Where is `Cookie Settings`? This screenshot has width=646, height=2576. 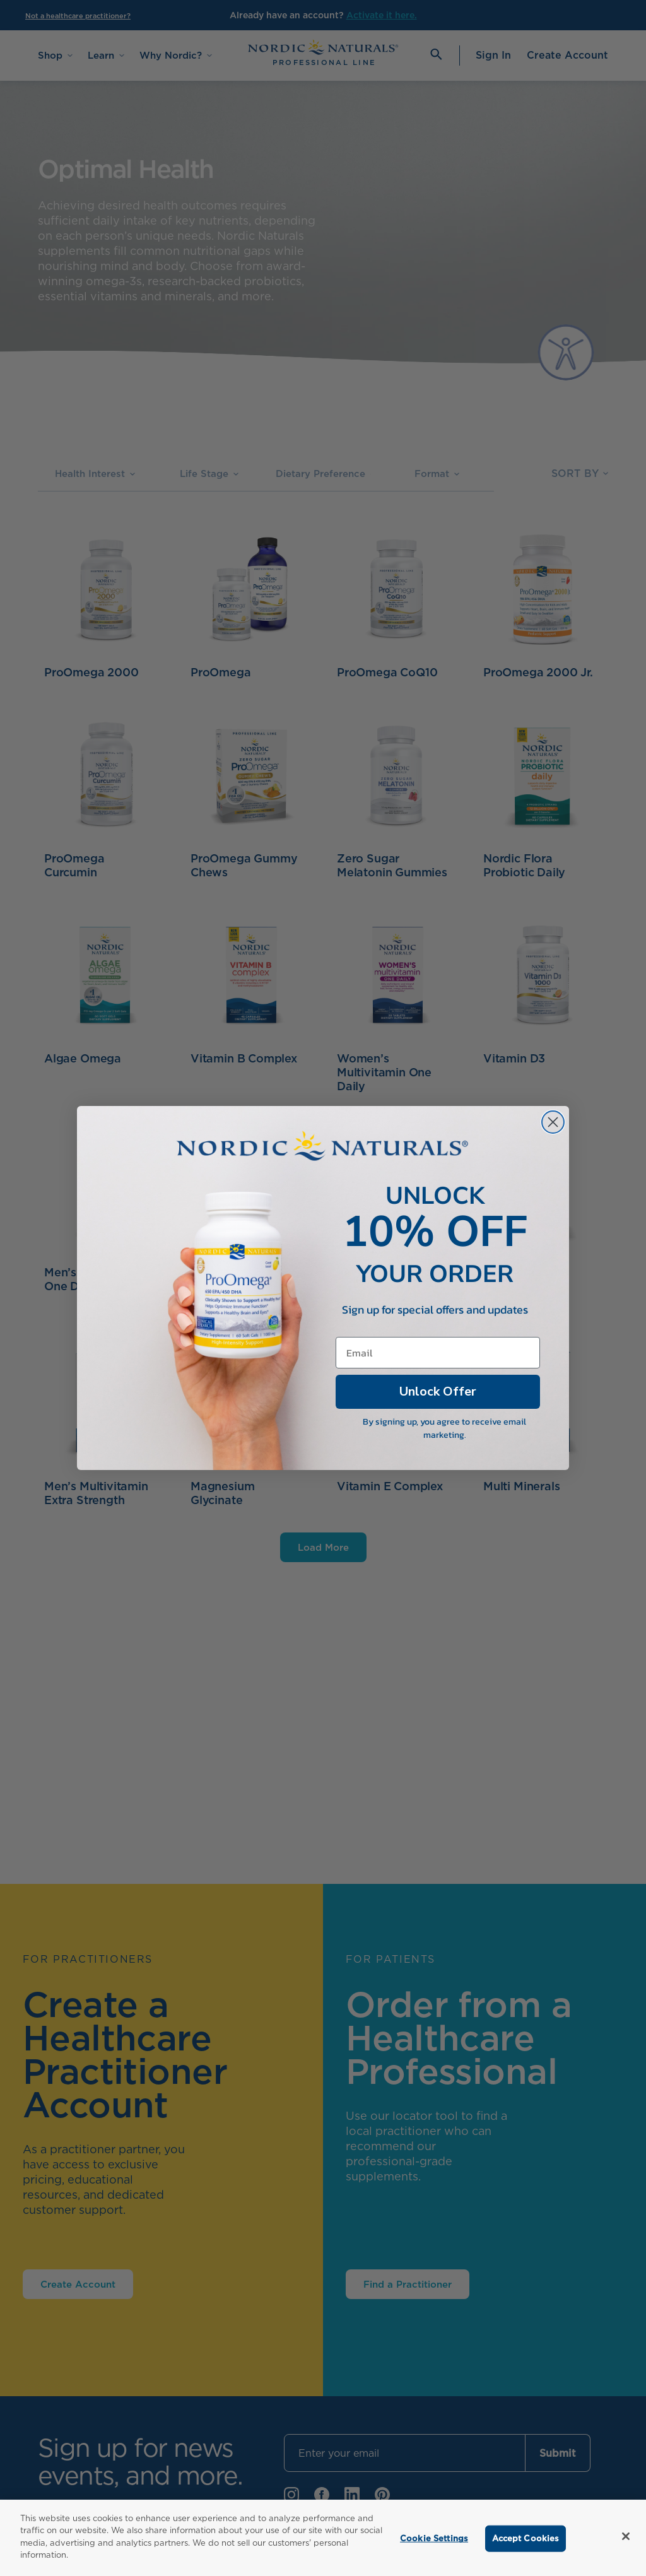
Cookie Settings is located at coordinates (434, 2538).